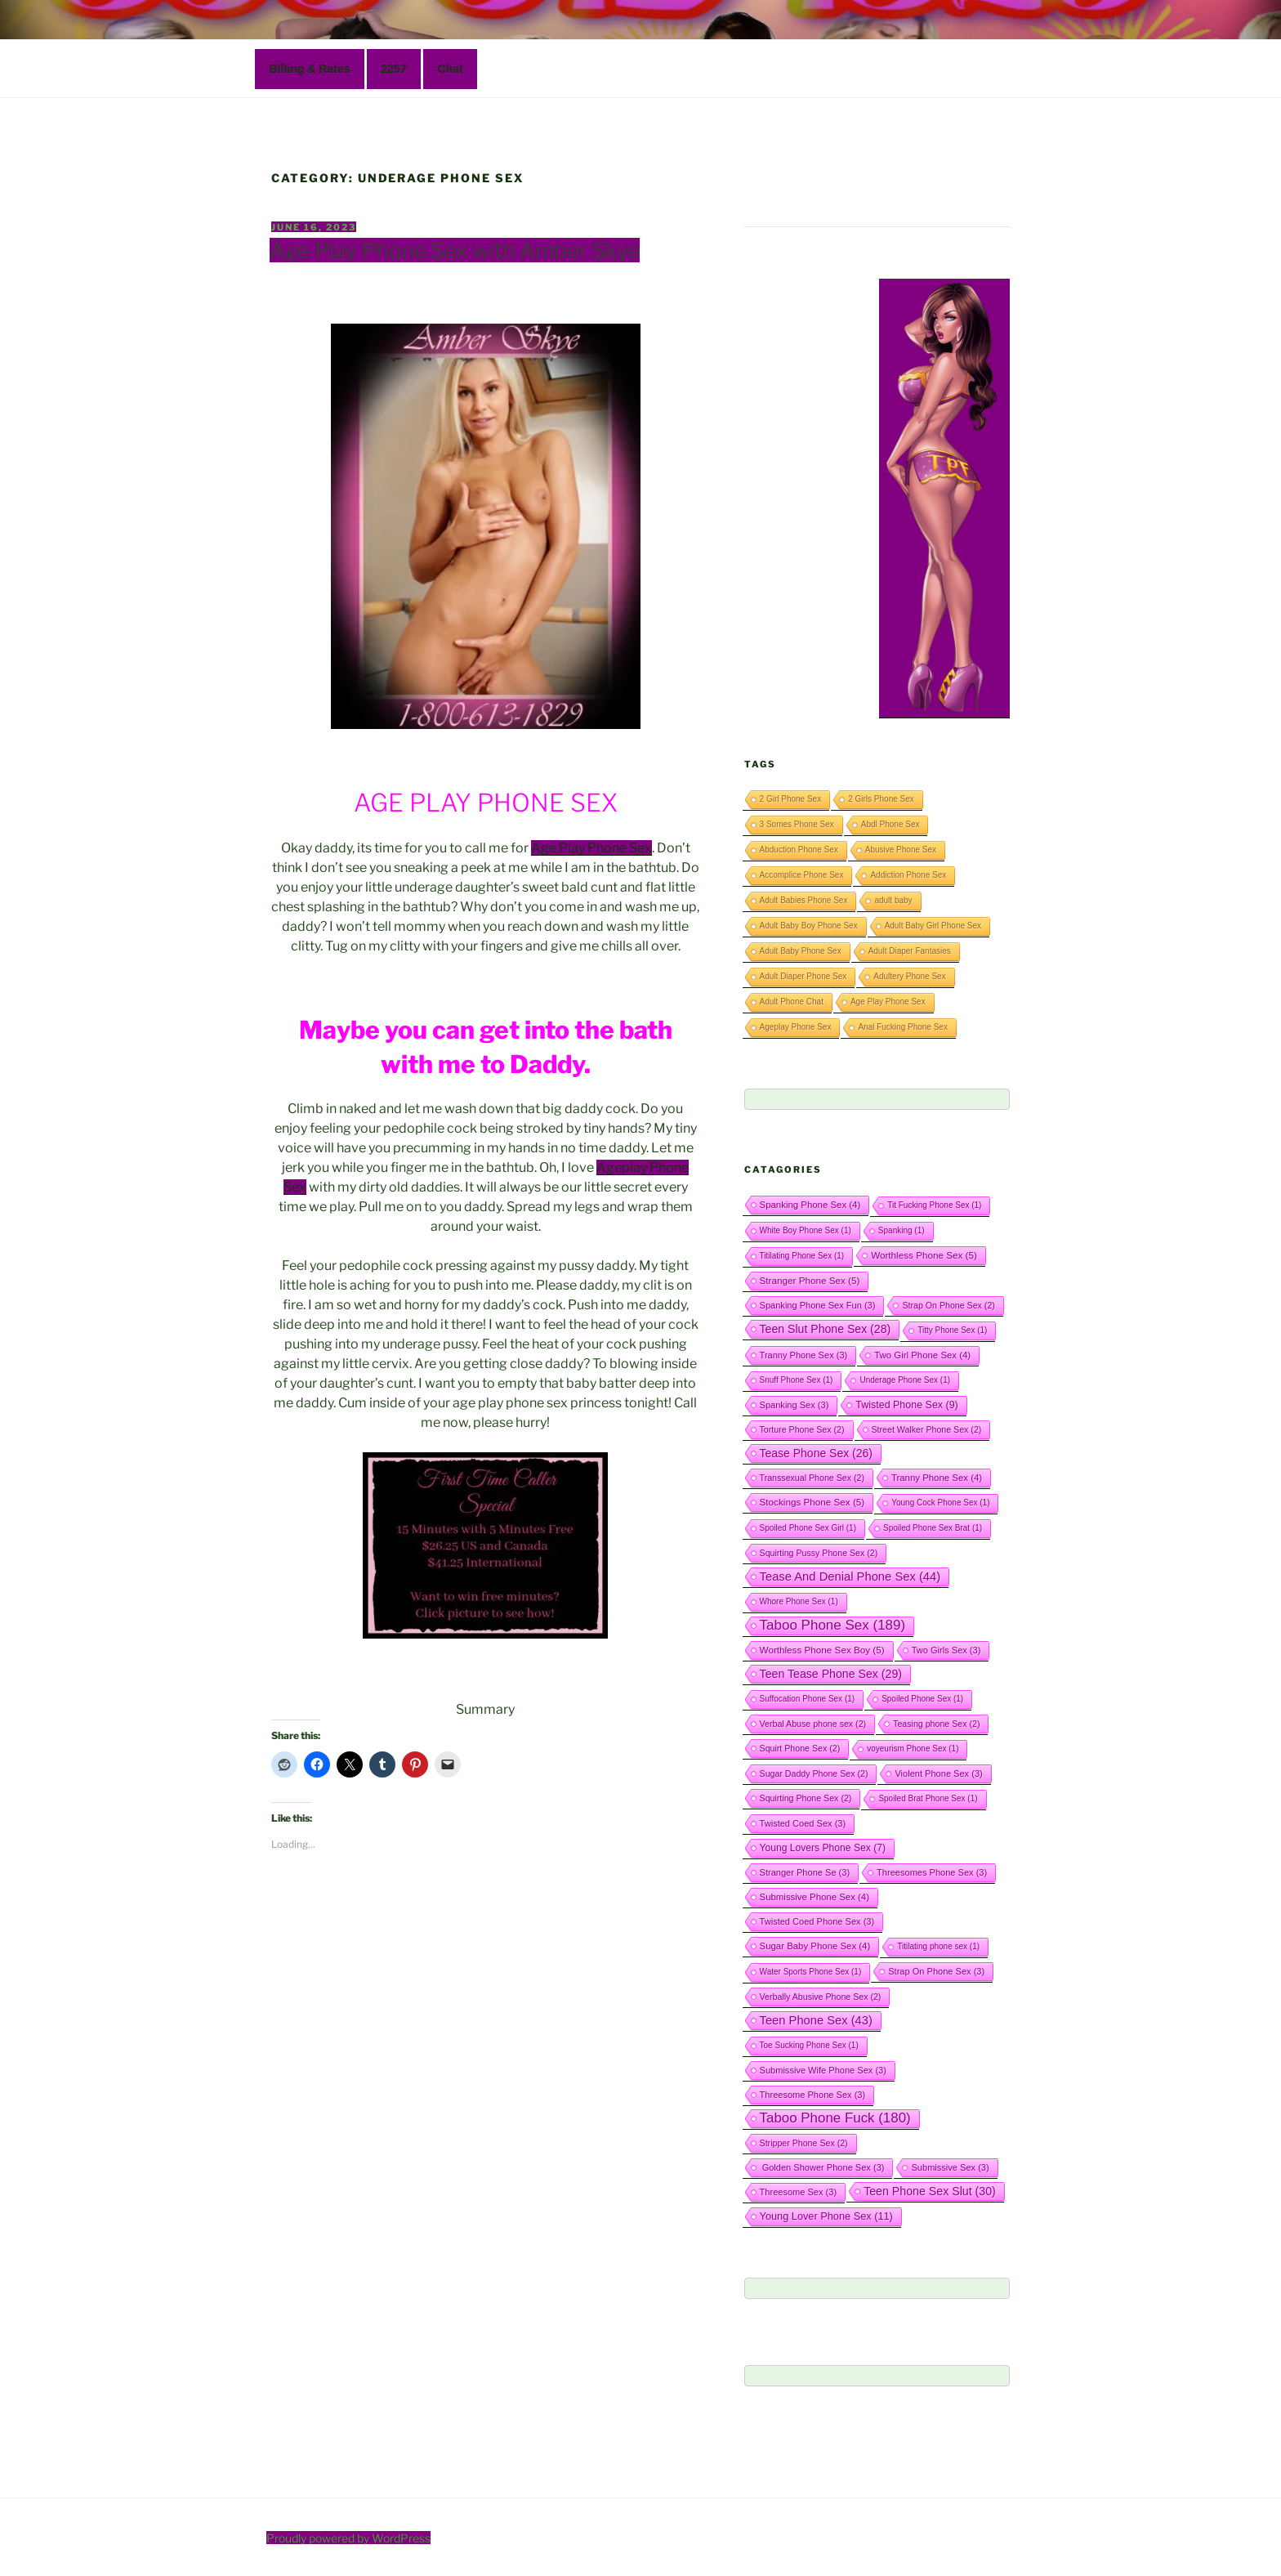  I want to click on Torture Phone Sex [Torture Phone Sex (2 items)], so click(802, 1429).